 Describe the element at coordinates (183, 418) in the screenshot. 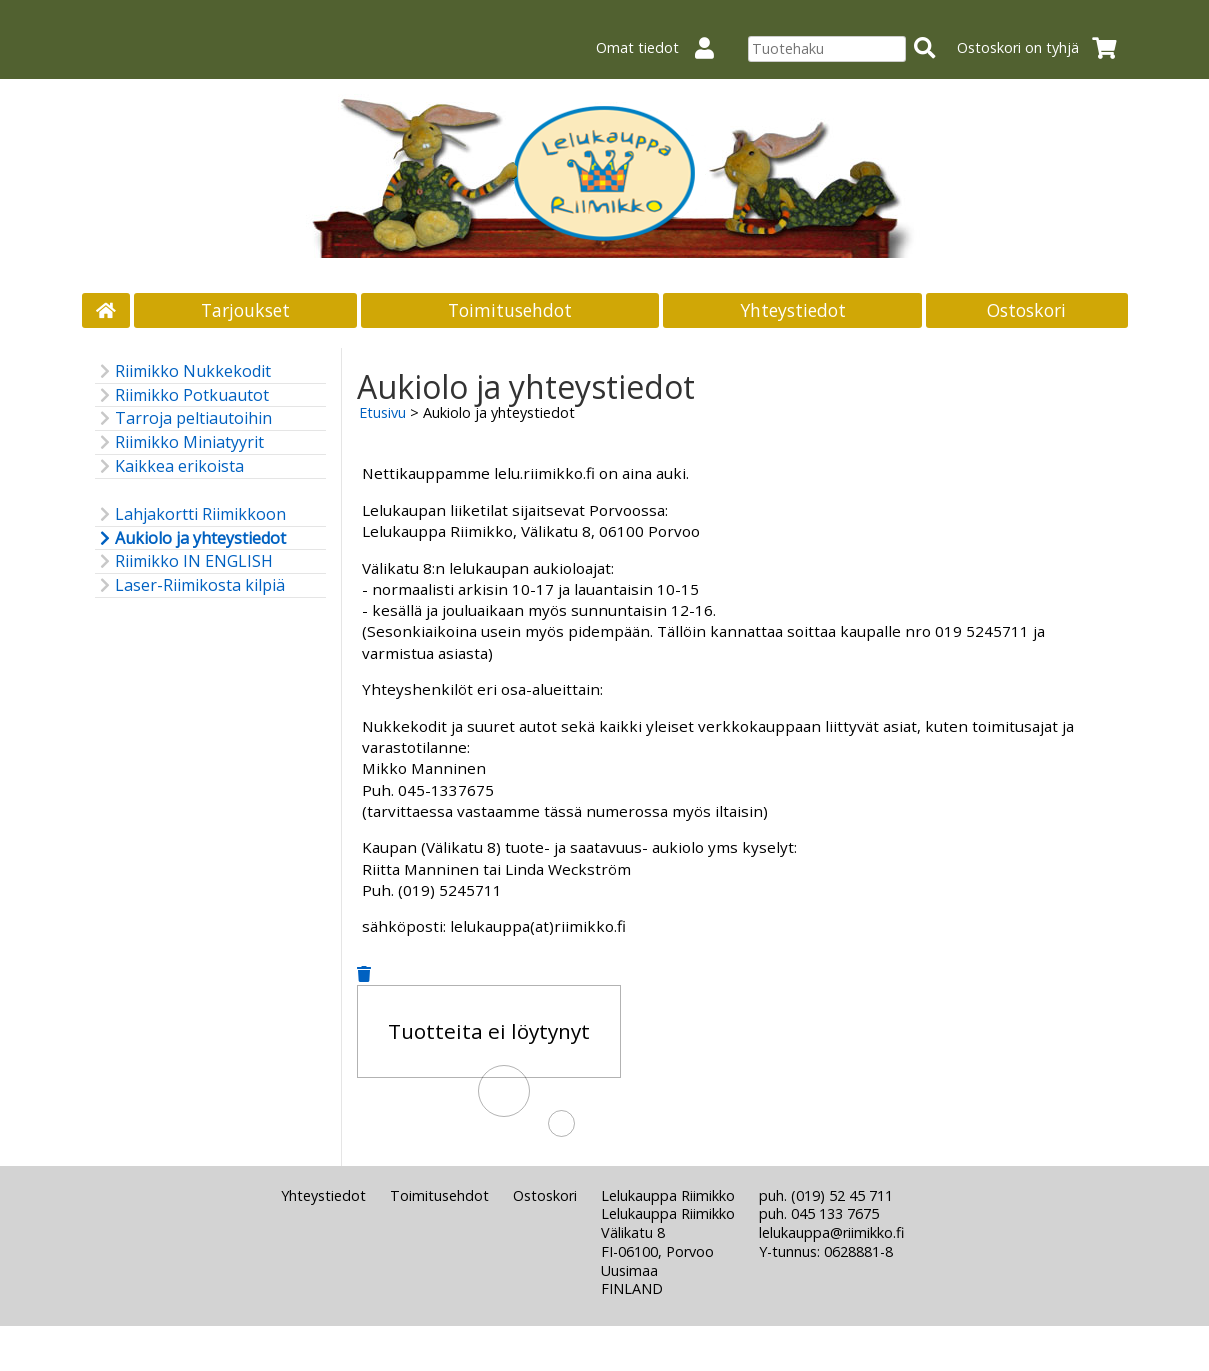

I see `Tarroja peltiautoihin` at that location.